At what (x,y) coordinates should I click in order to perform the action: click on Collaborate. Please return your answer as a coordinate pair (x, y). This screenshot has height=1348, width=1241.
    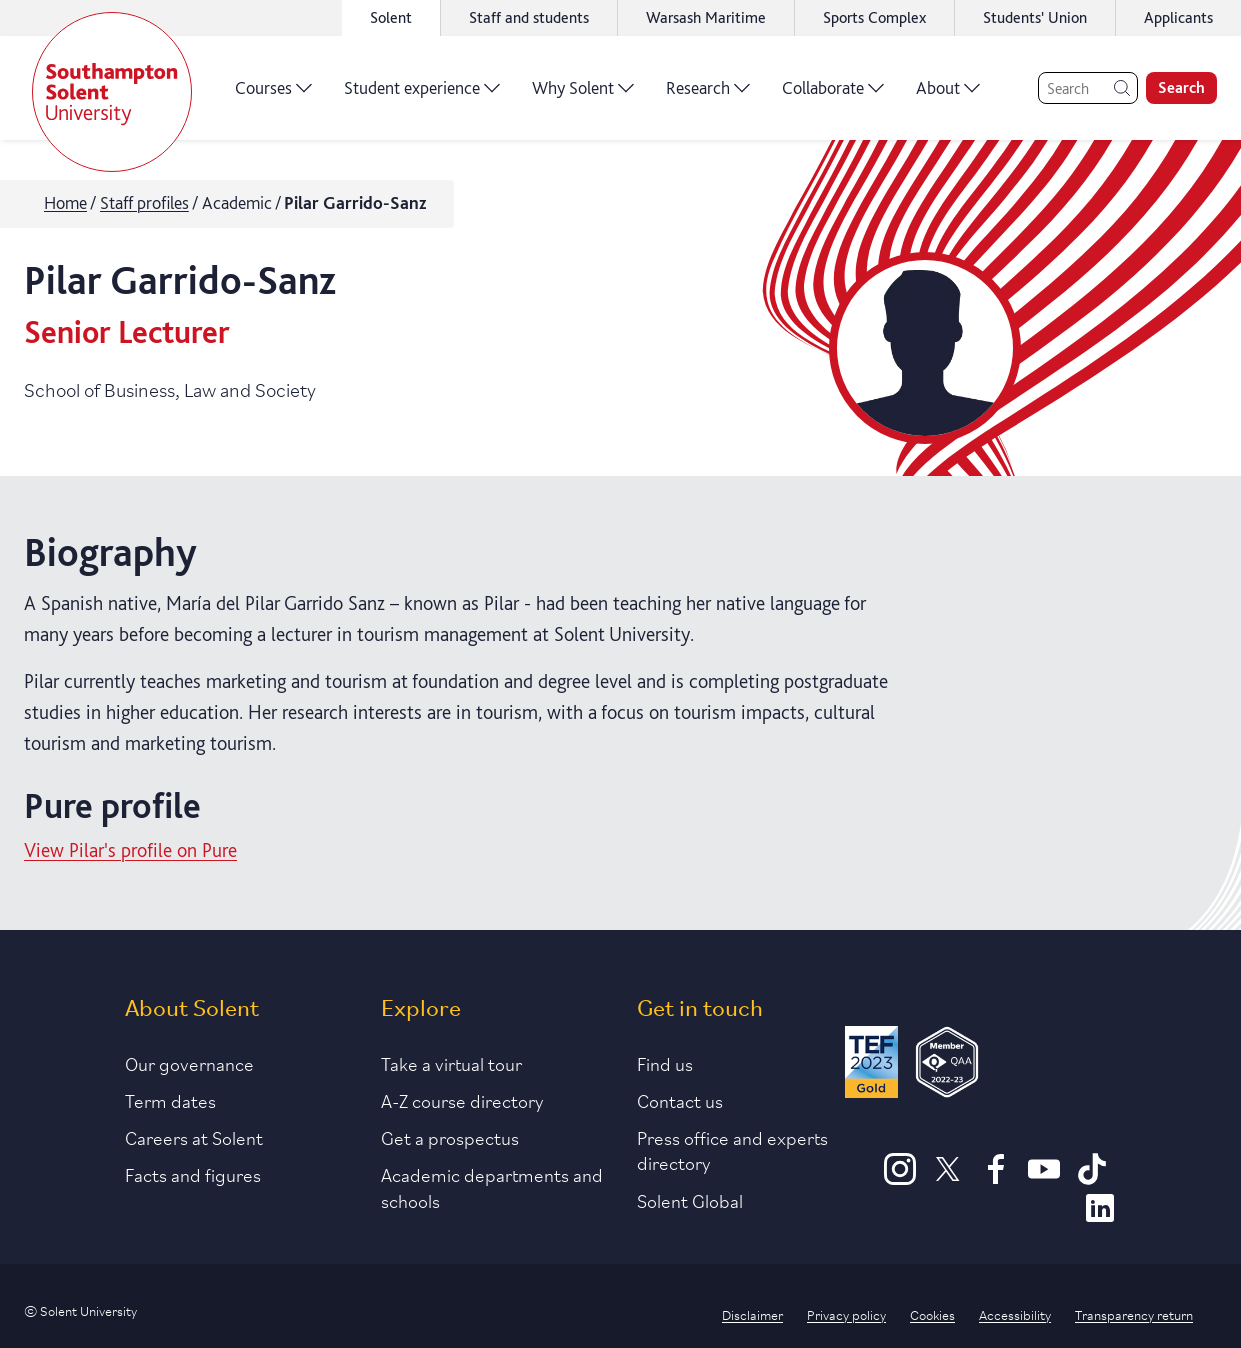
    Looking at the image, I should click on (833, 95).